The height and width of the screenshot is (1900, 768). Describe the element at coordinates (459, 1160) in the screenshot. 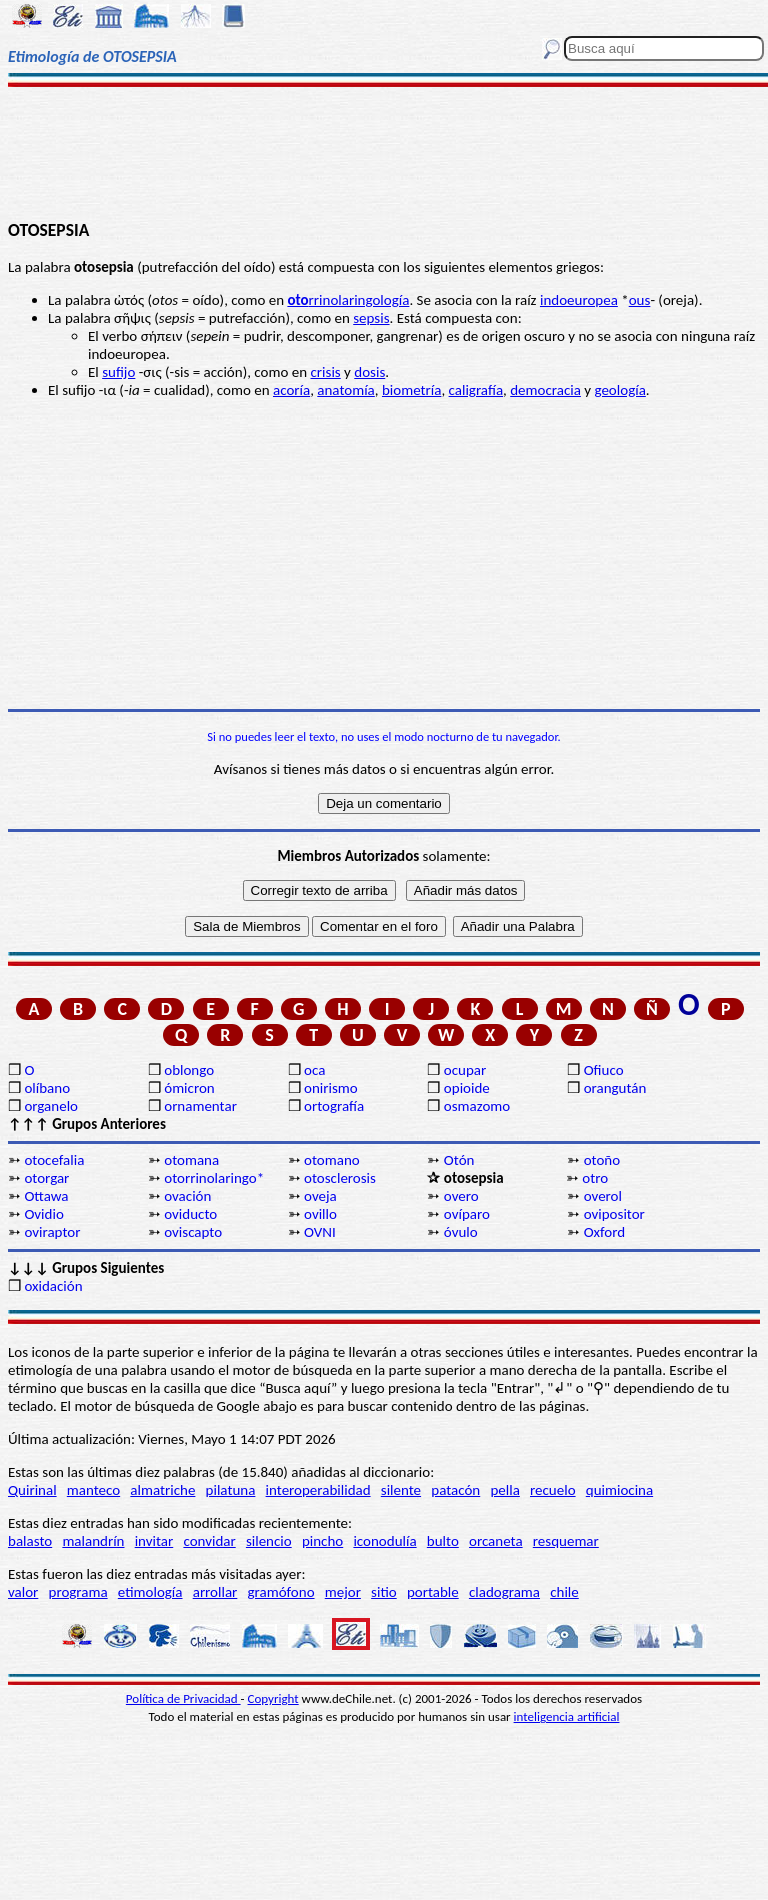

I see `Otón` at that location.